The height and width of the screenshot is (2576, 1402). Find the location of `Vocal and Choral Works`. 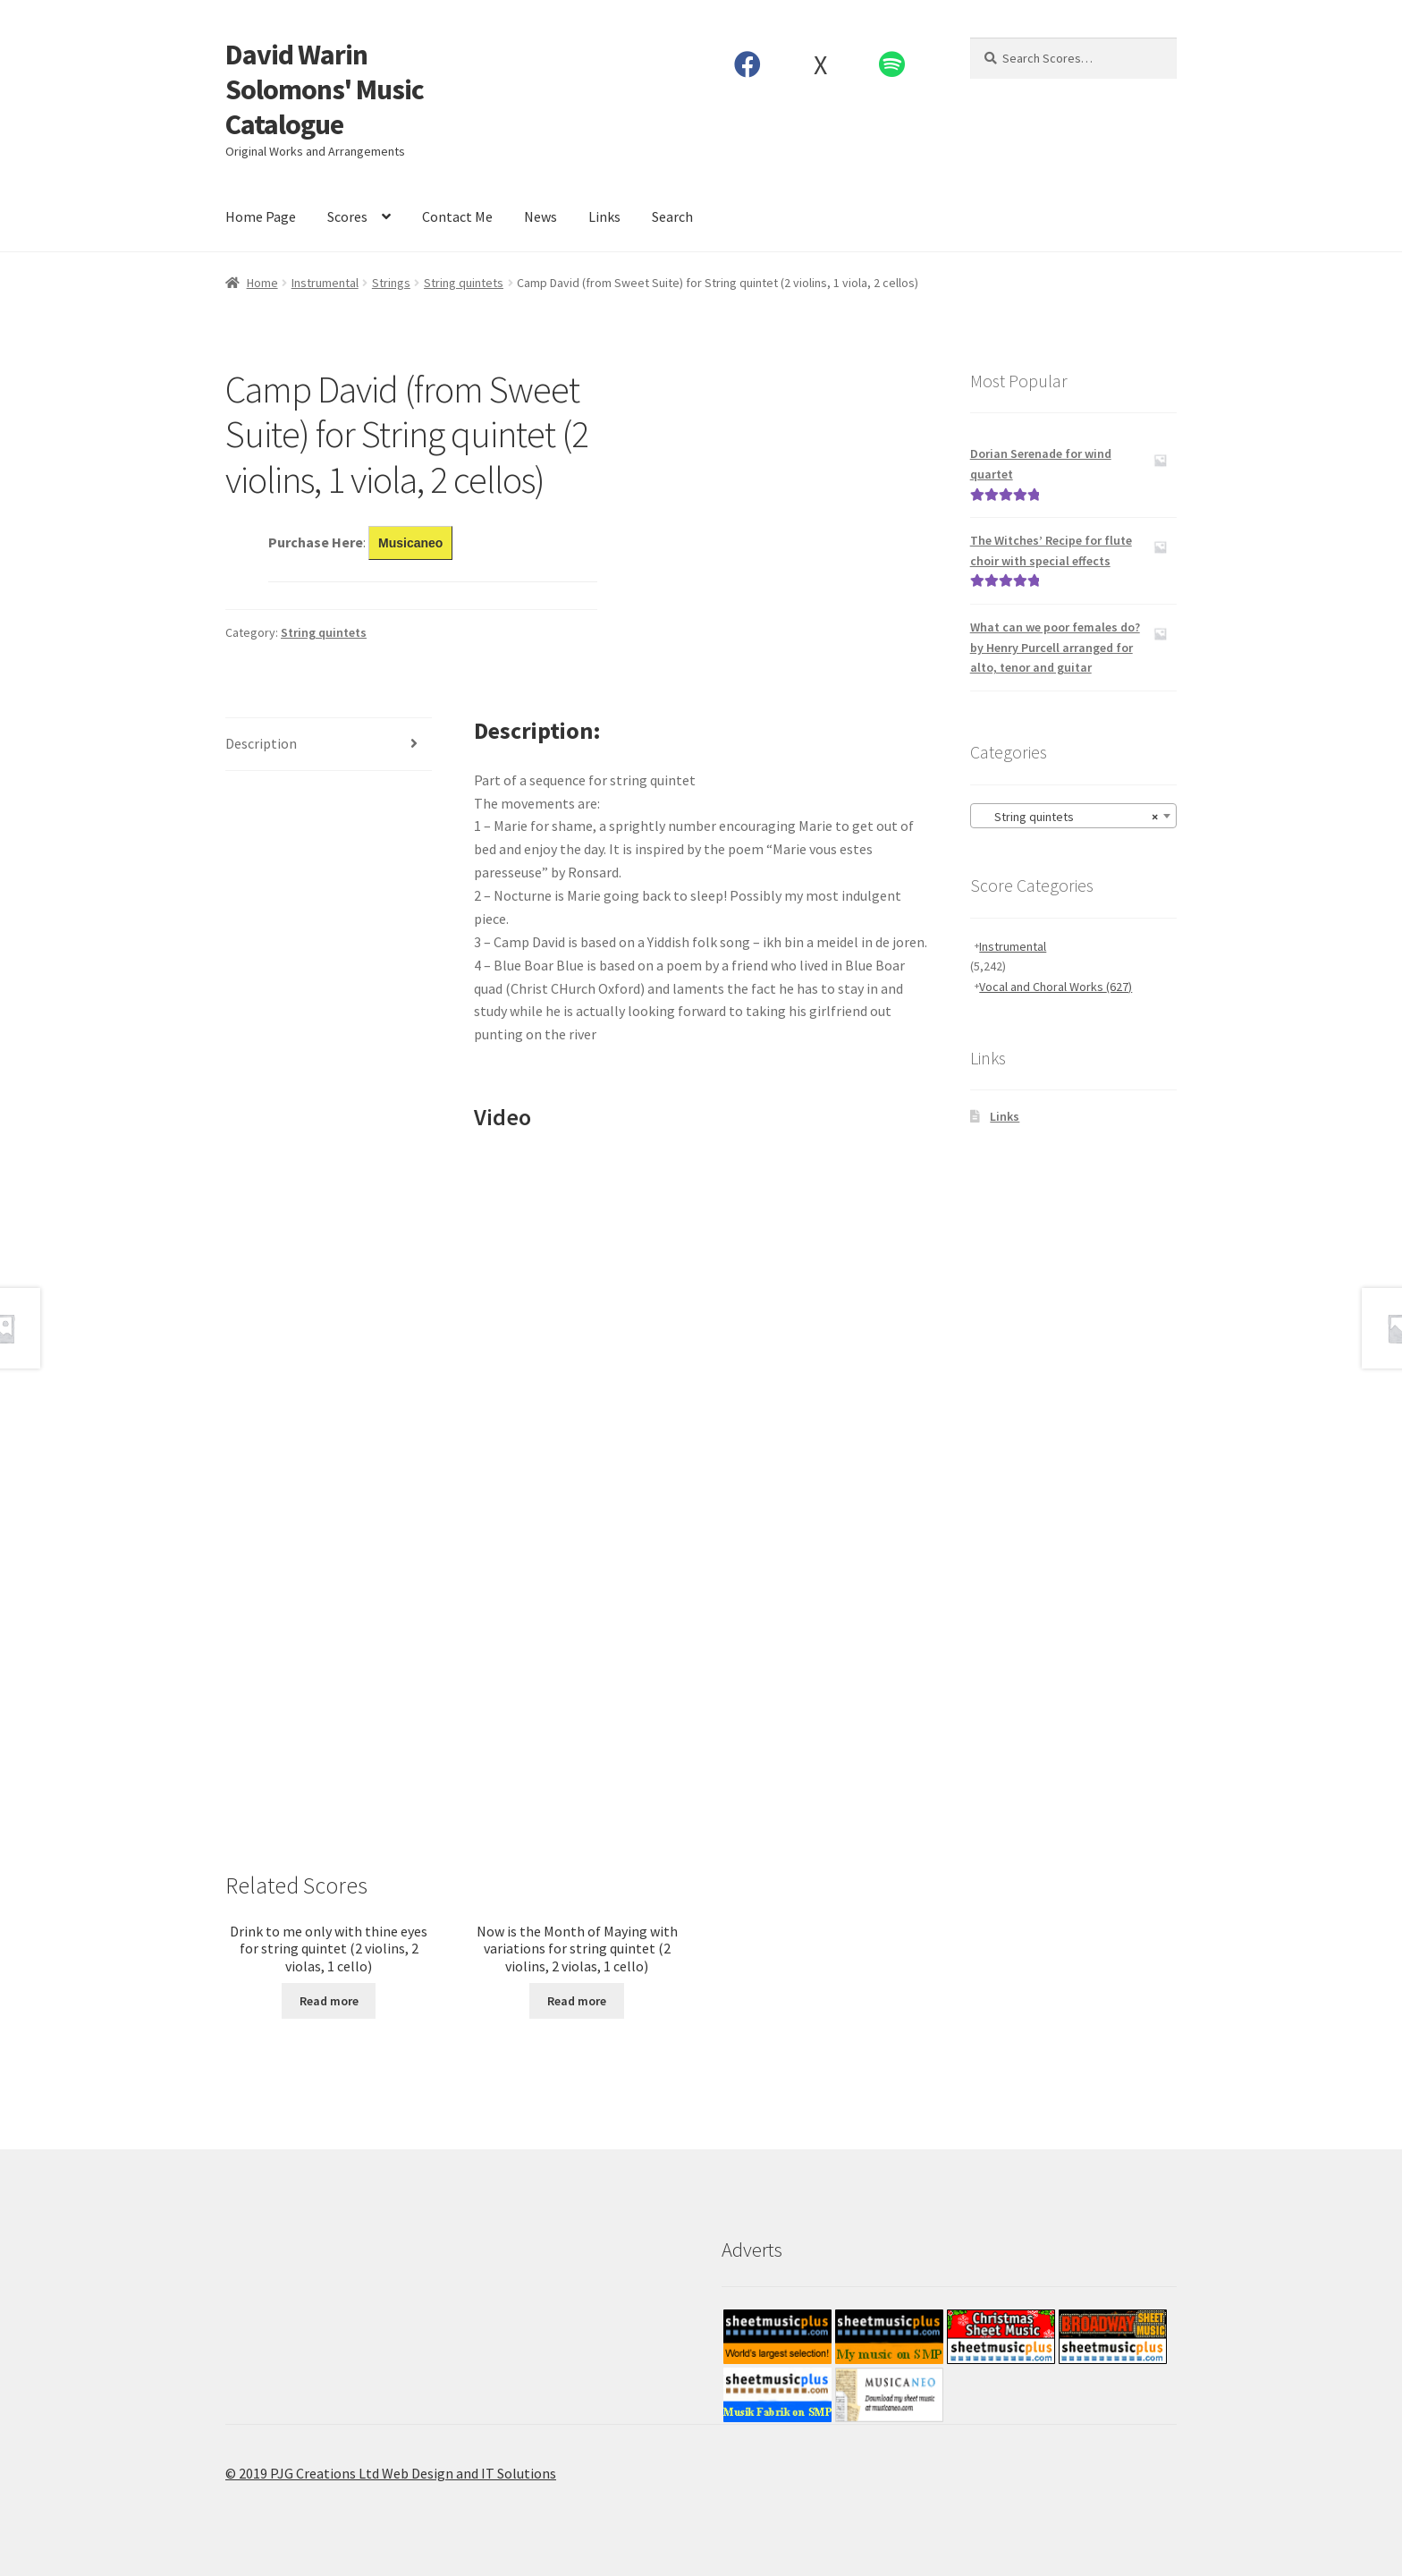

Vocal and Choral Works is located at coordinates (1055, 987).